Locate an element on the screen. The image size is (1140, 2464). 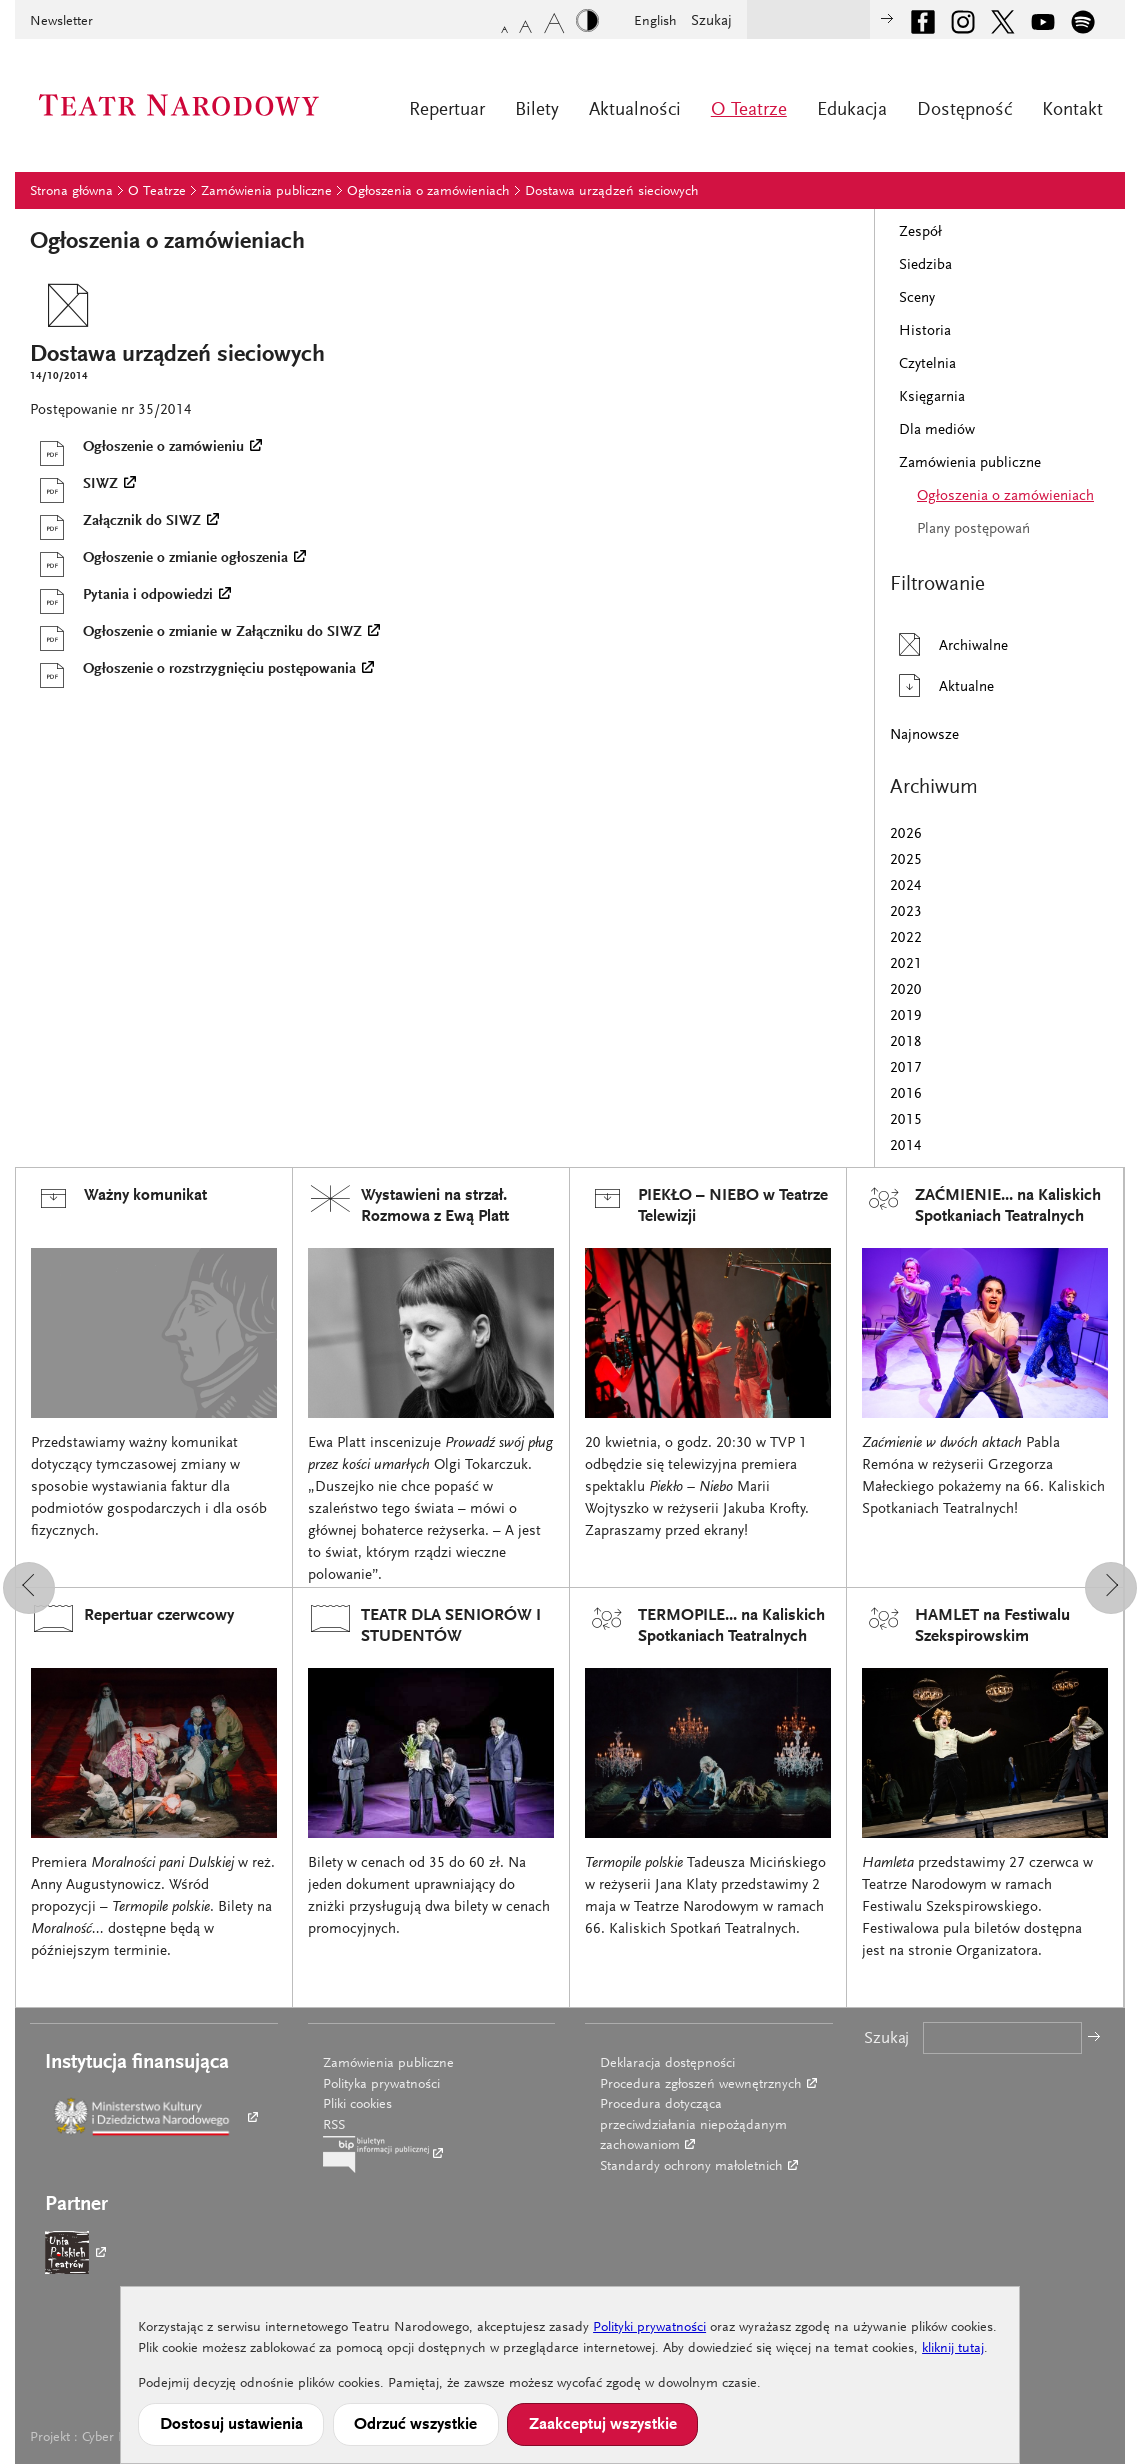
2025 is located at coordinates (906, 860).